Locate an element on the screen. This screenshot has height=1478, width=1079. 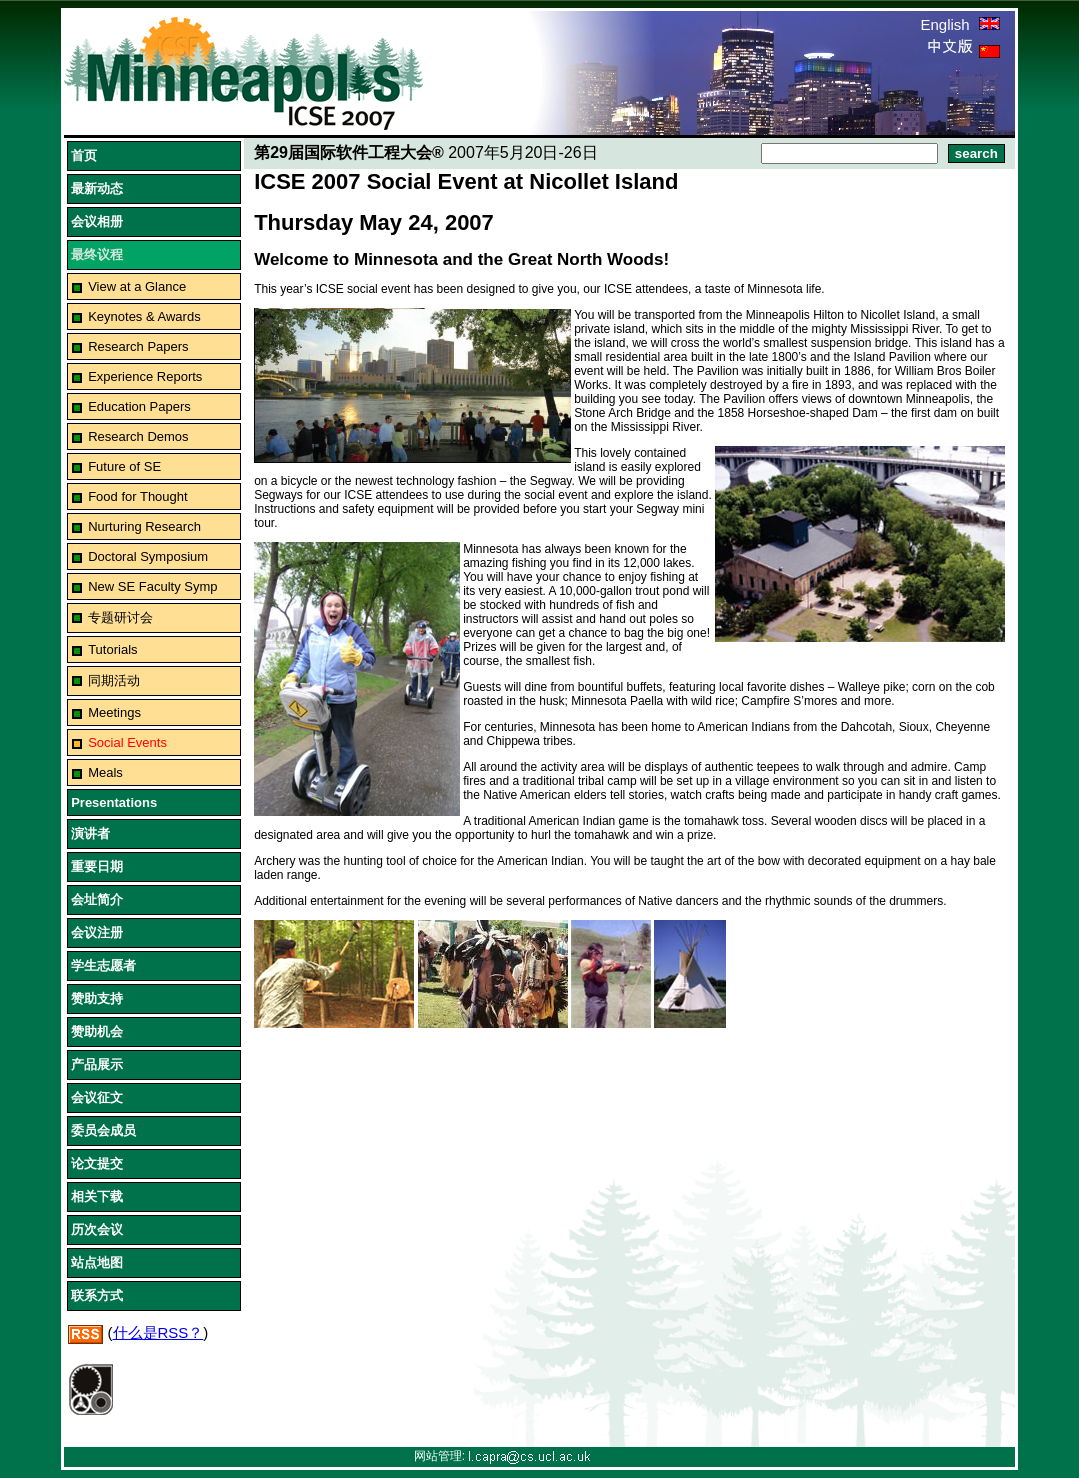
Future of SE is located at coordinates (124, 466).